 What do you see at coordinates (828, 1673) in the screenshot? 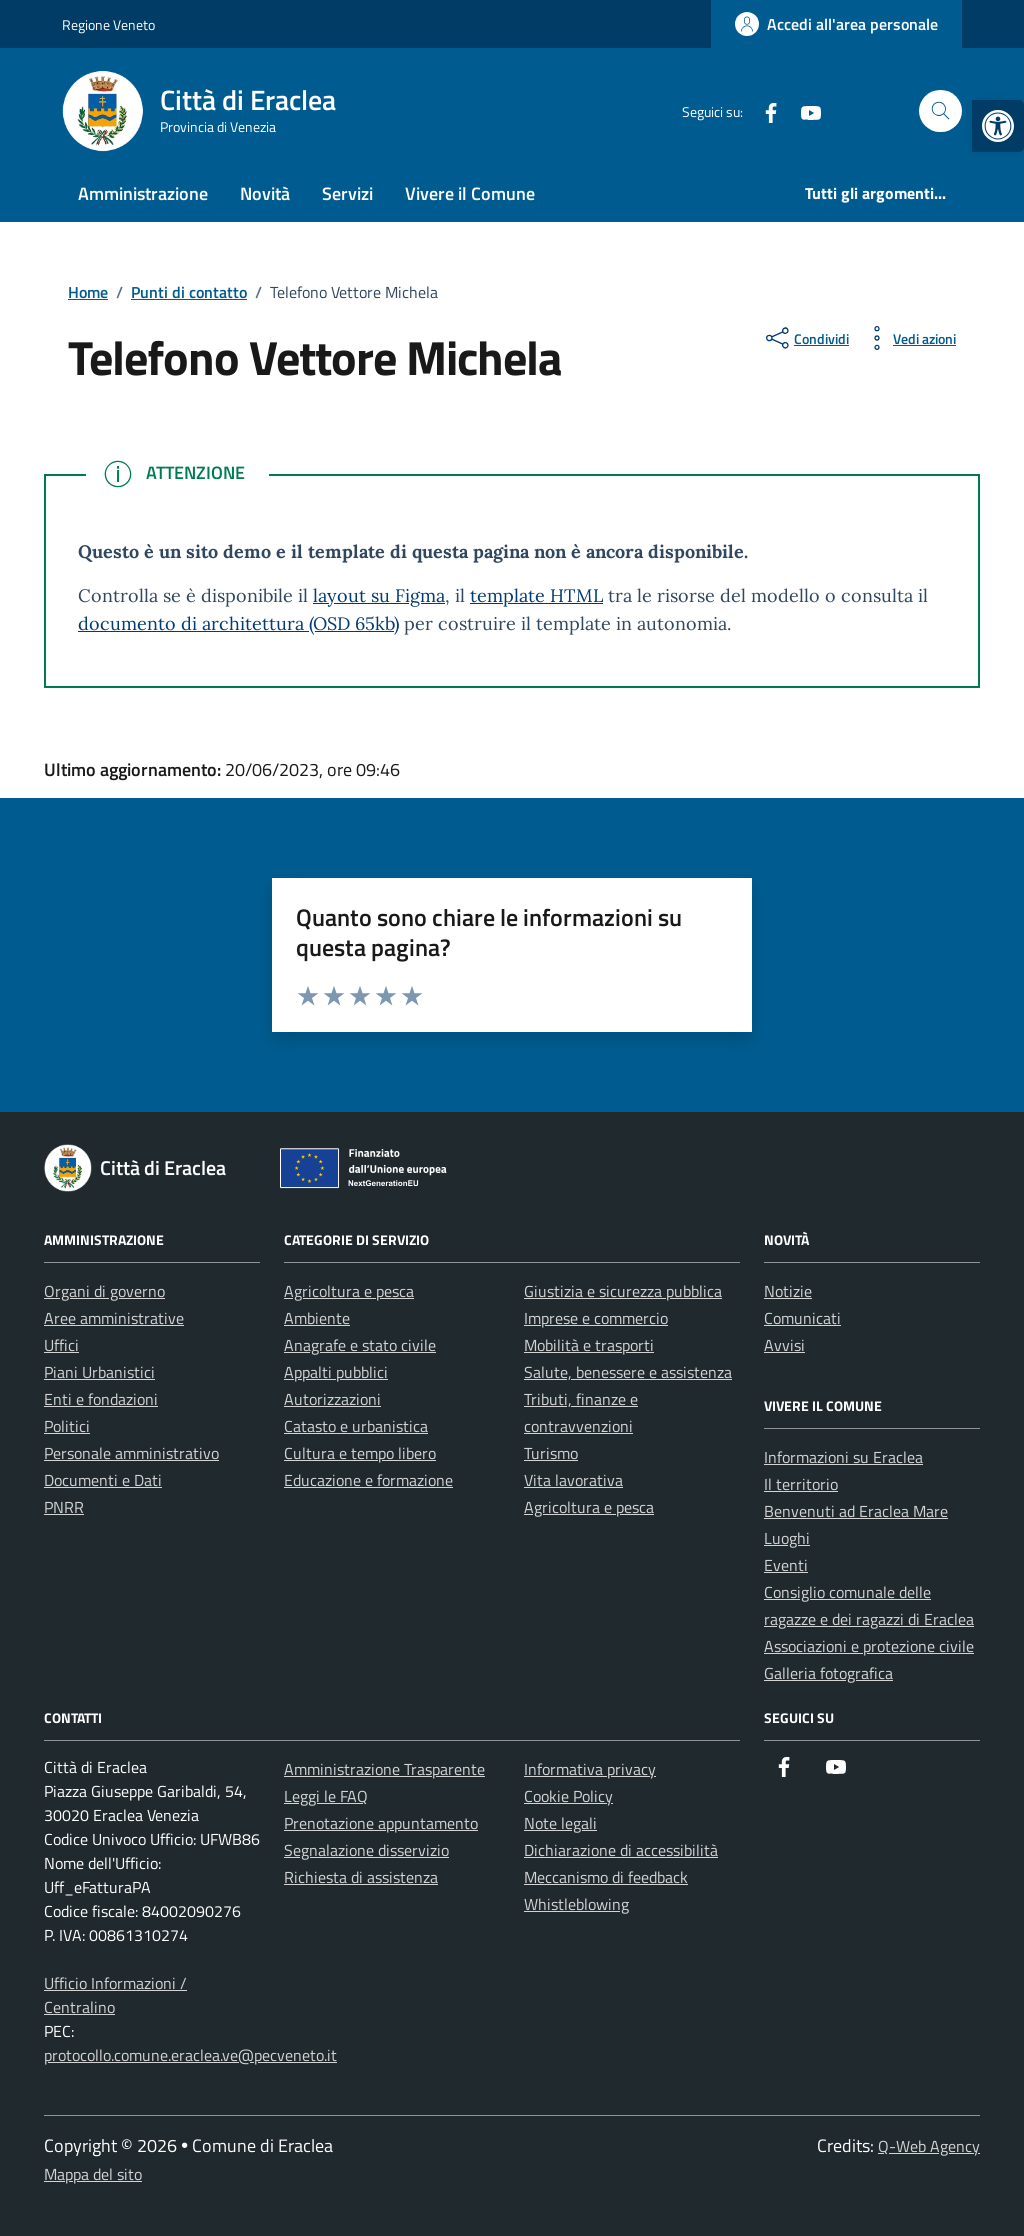
I see `Galleria fotografica [link]` at bounding box center [828, 1673].